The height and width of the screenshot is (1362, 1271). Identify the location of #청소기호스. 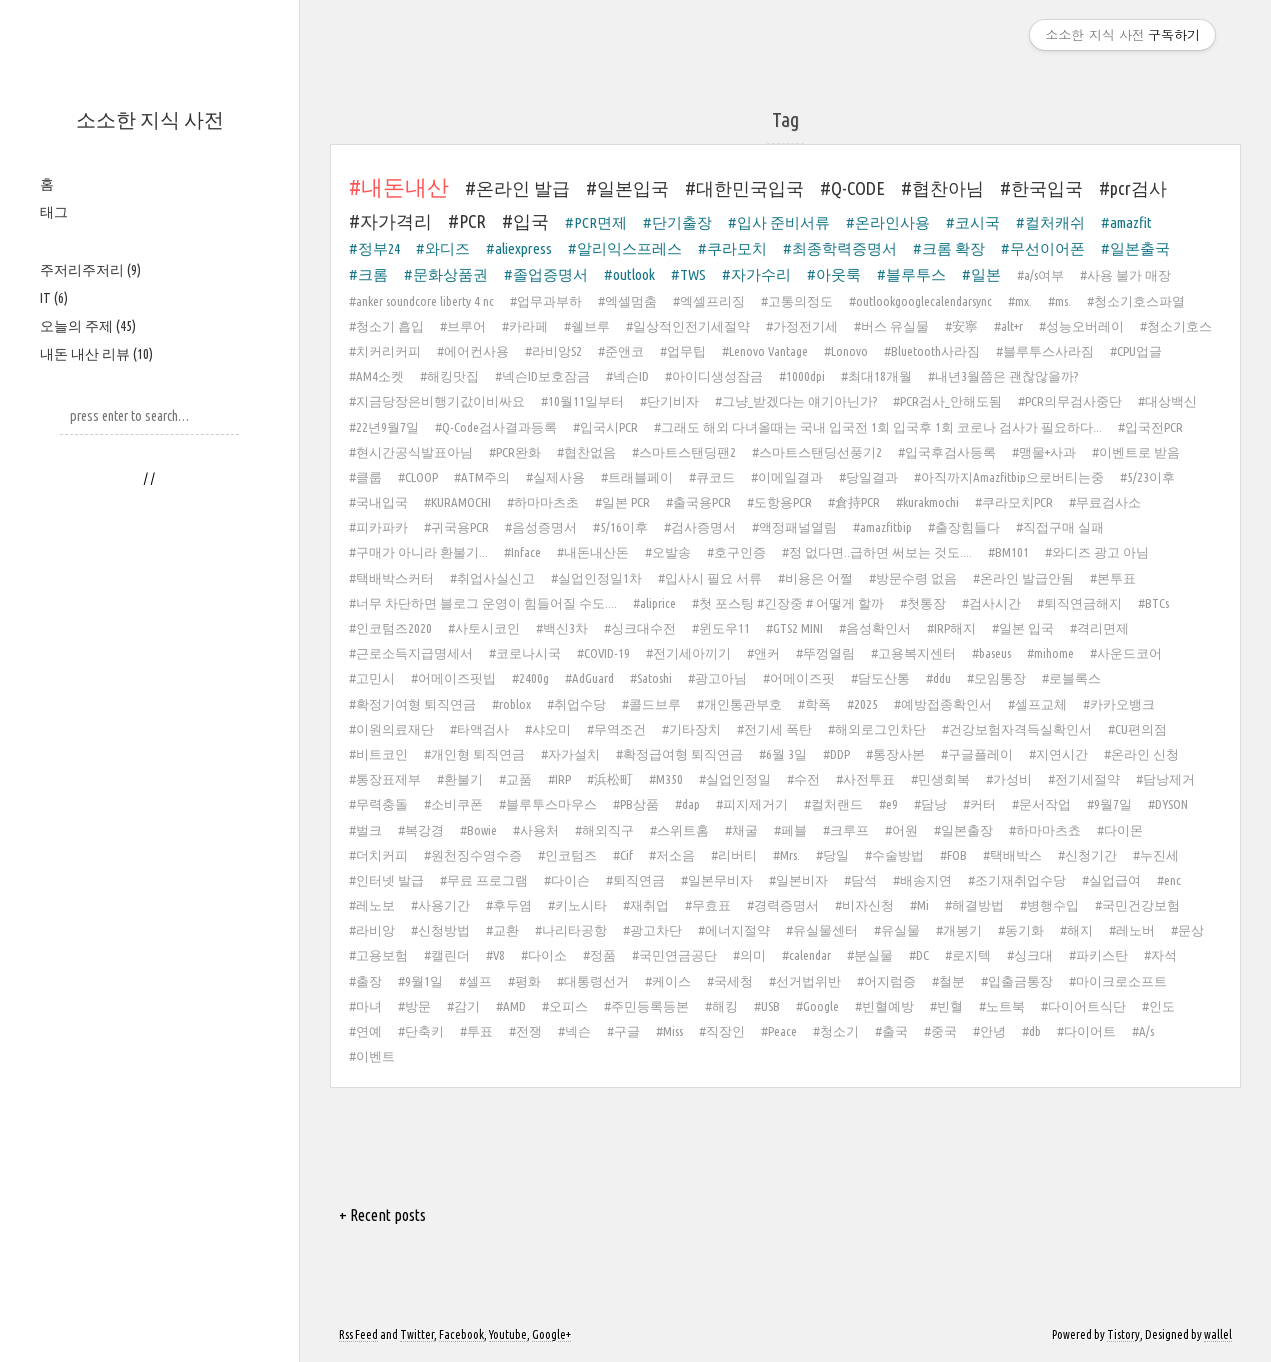
(1176, 326).